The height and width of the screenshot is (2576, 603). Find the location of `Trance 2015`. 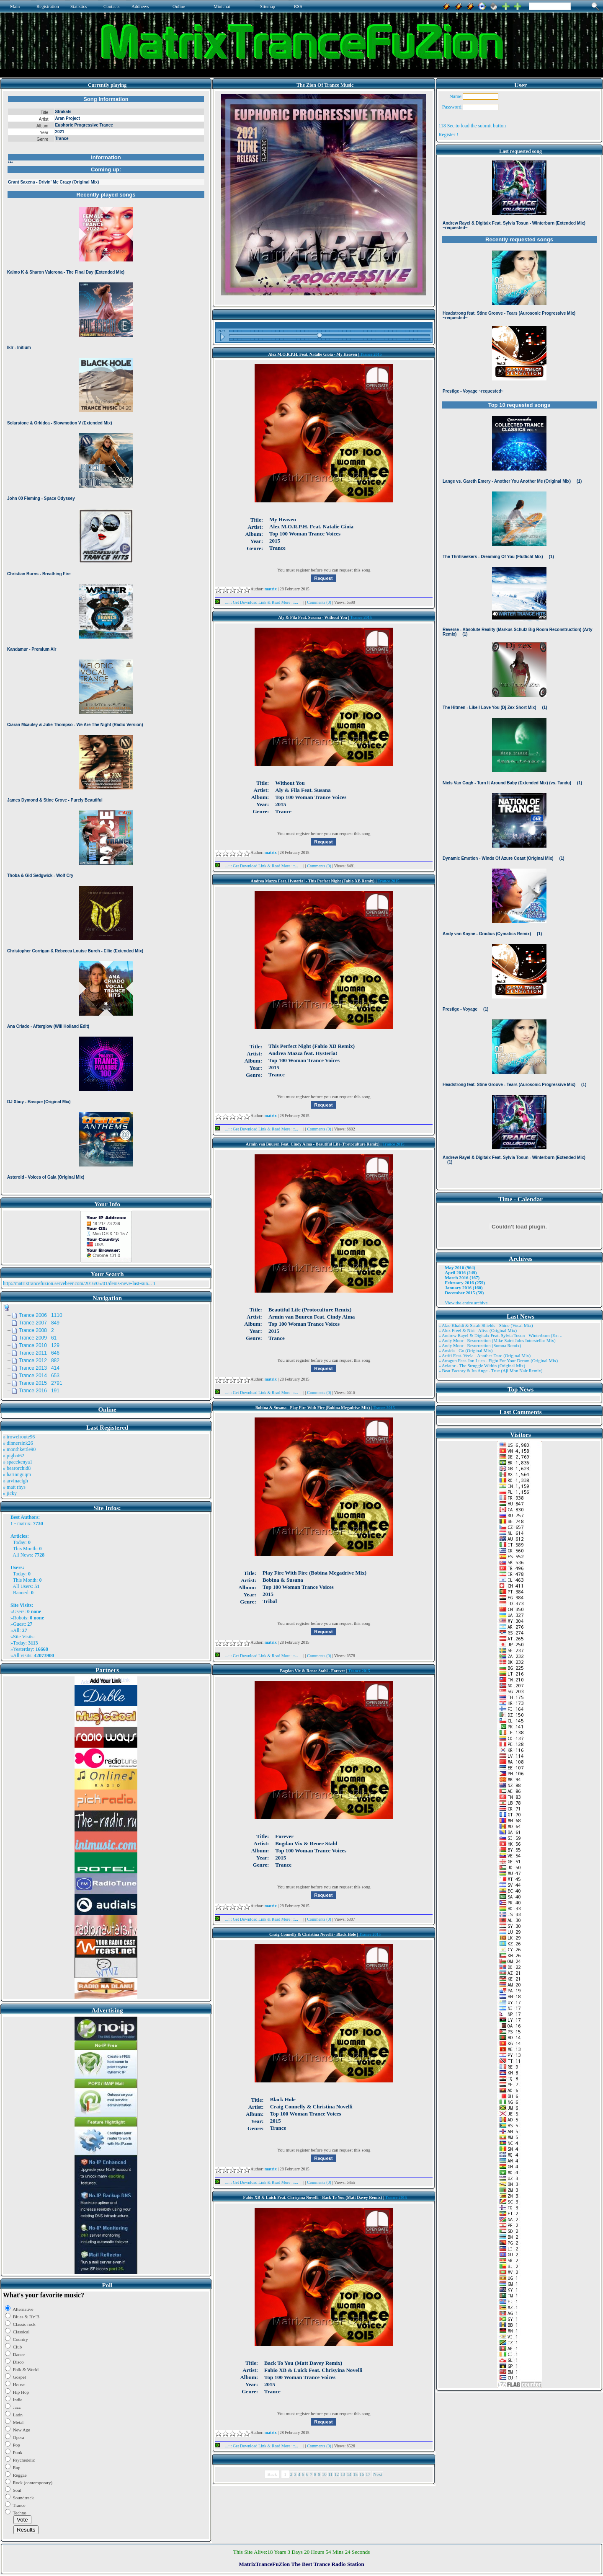

Trance 2015 is located at coordinates (371, 354).